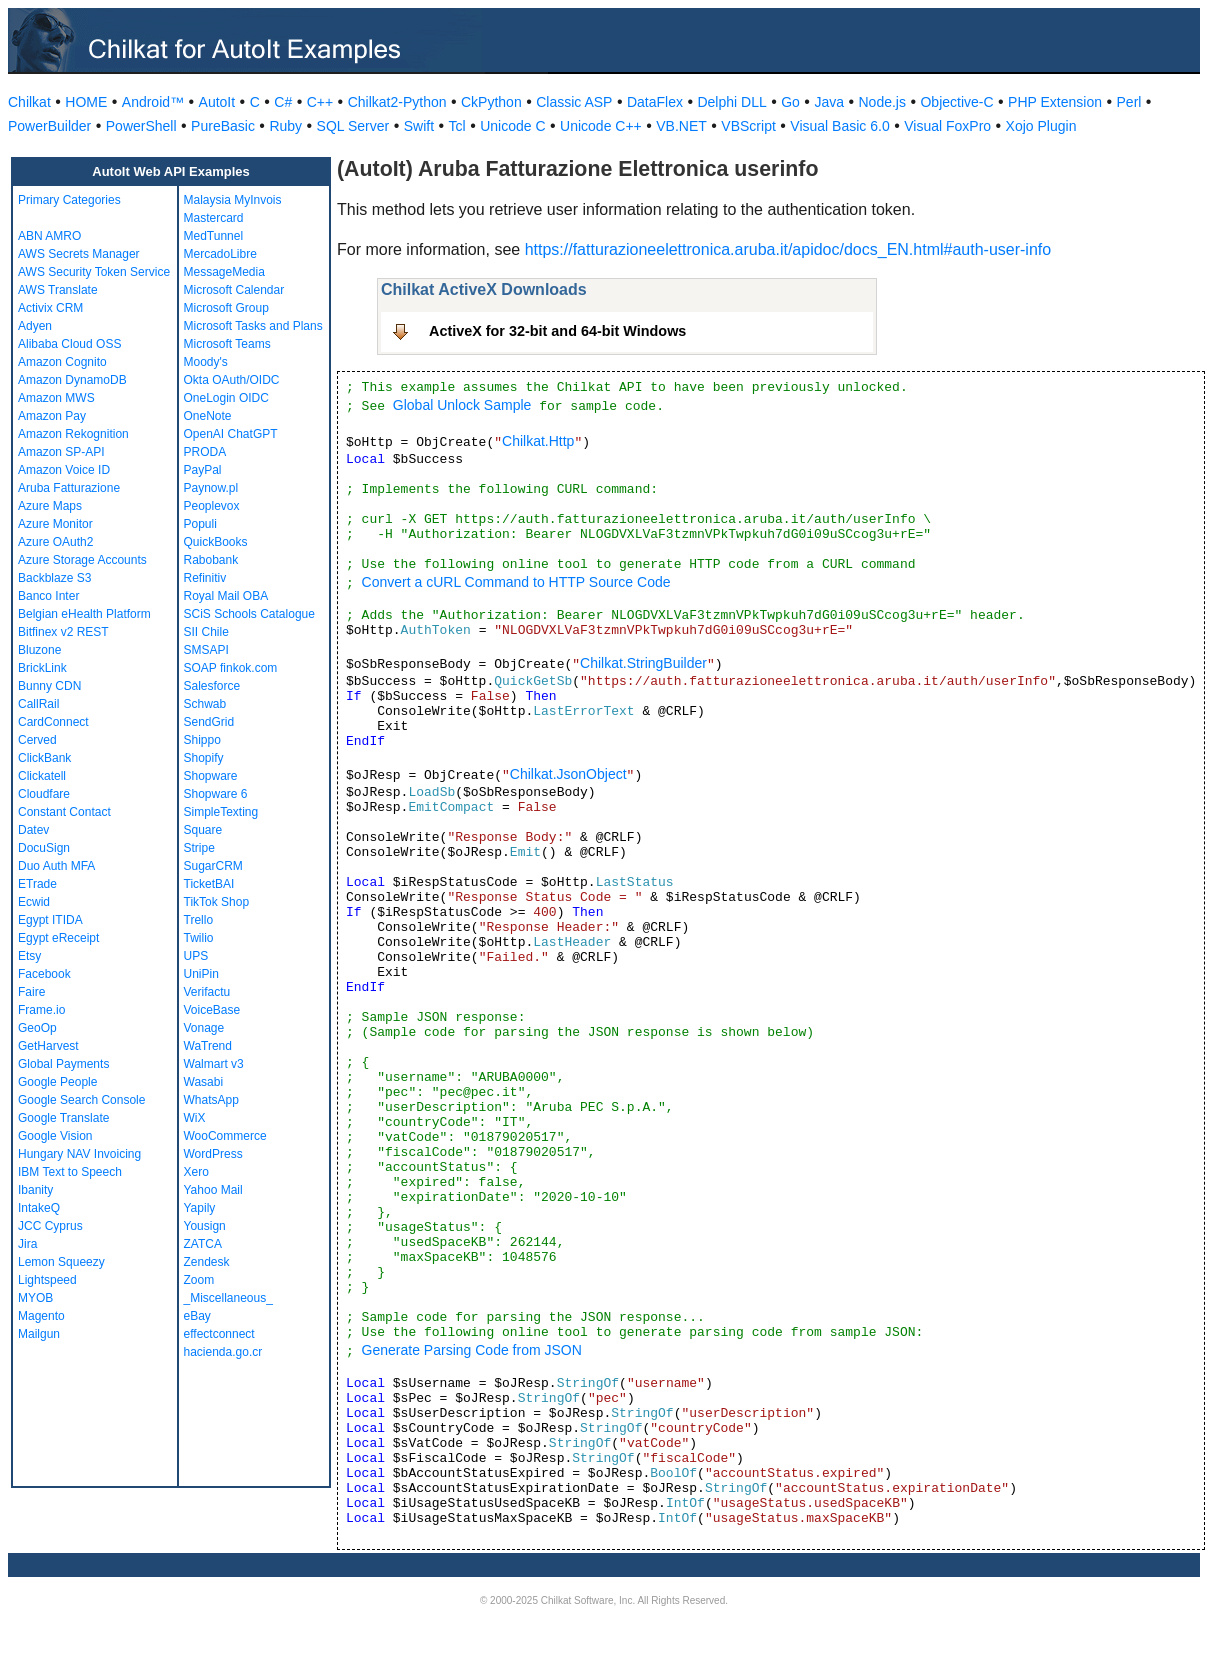  What do you see at coordinates (212, 686) in the screenshot?
I see `Salesforce` at bounding box center [212, 686].